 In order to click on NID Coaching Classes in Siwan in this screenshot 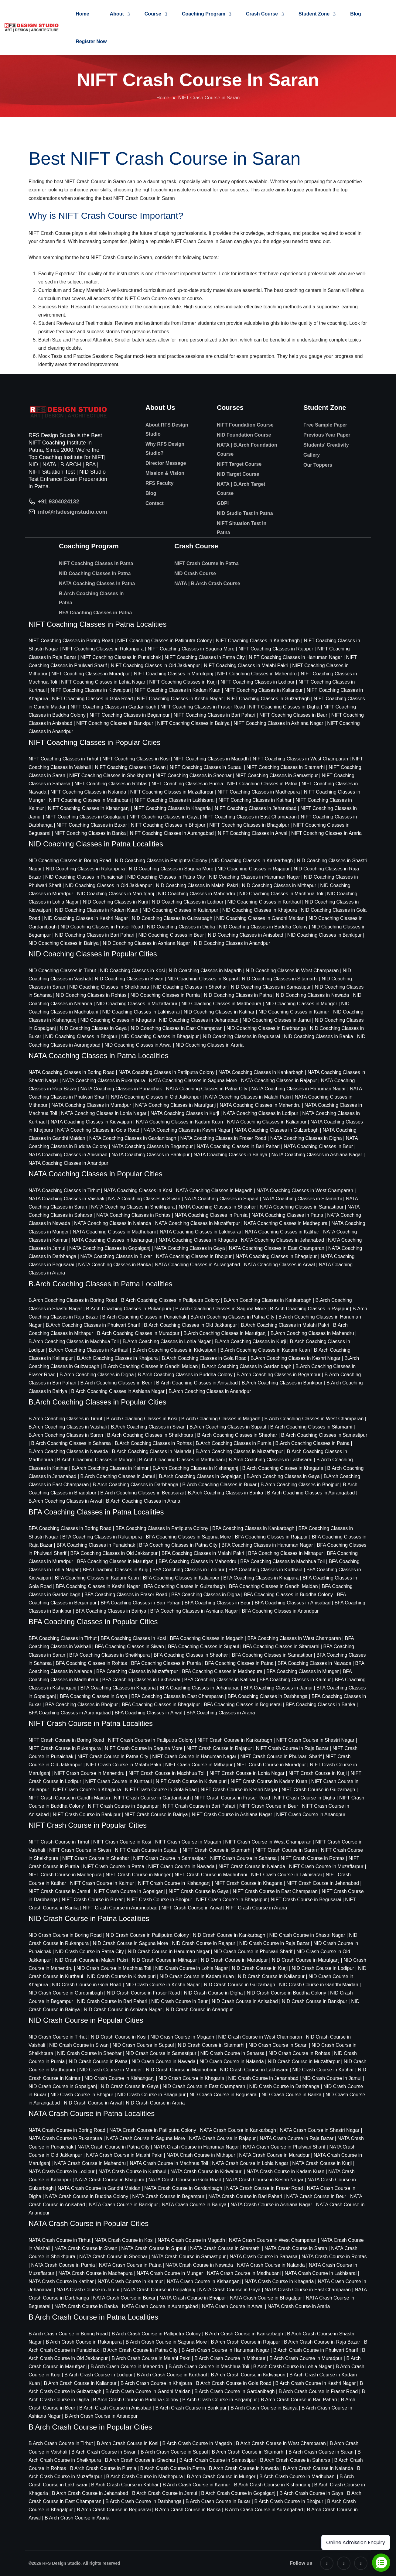, I will do `click(129, 978)`.